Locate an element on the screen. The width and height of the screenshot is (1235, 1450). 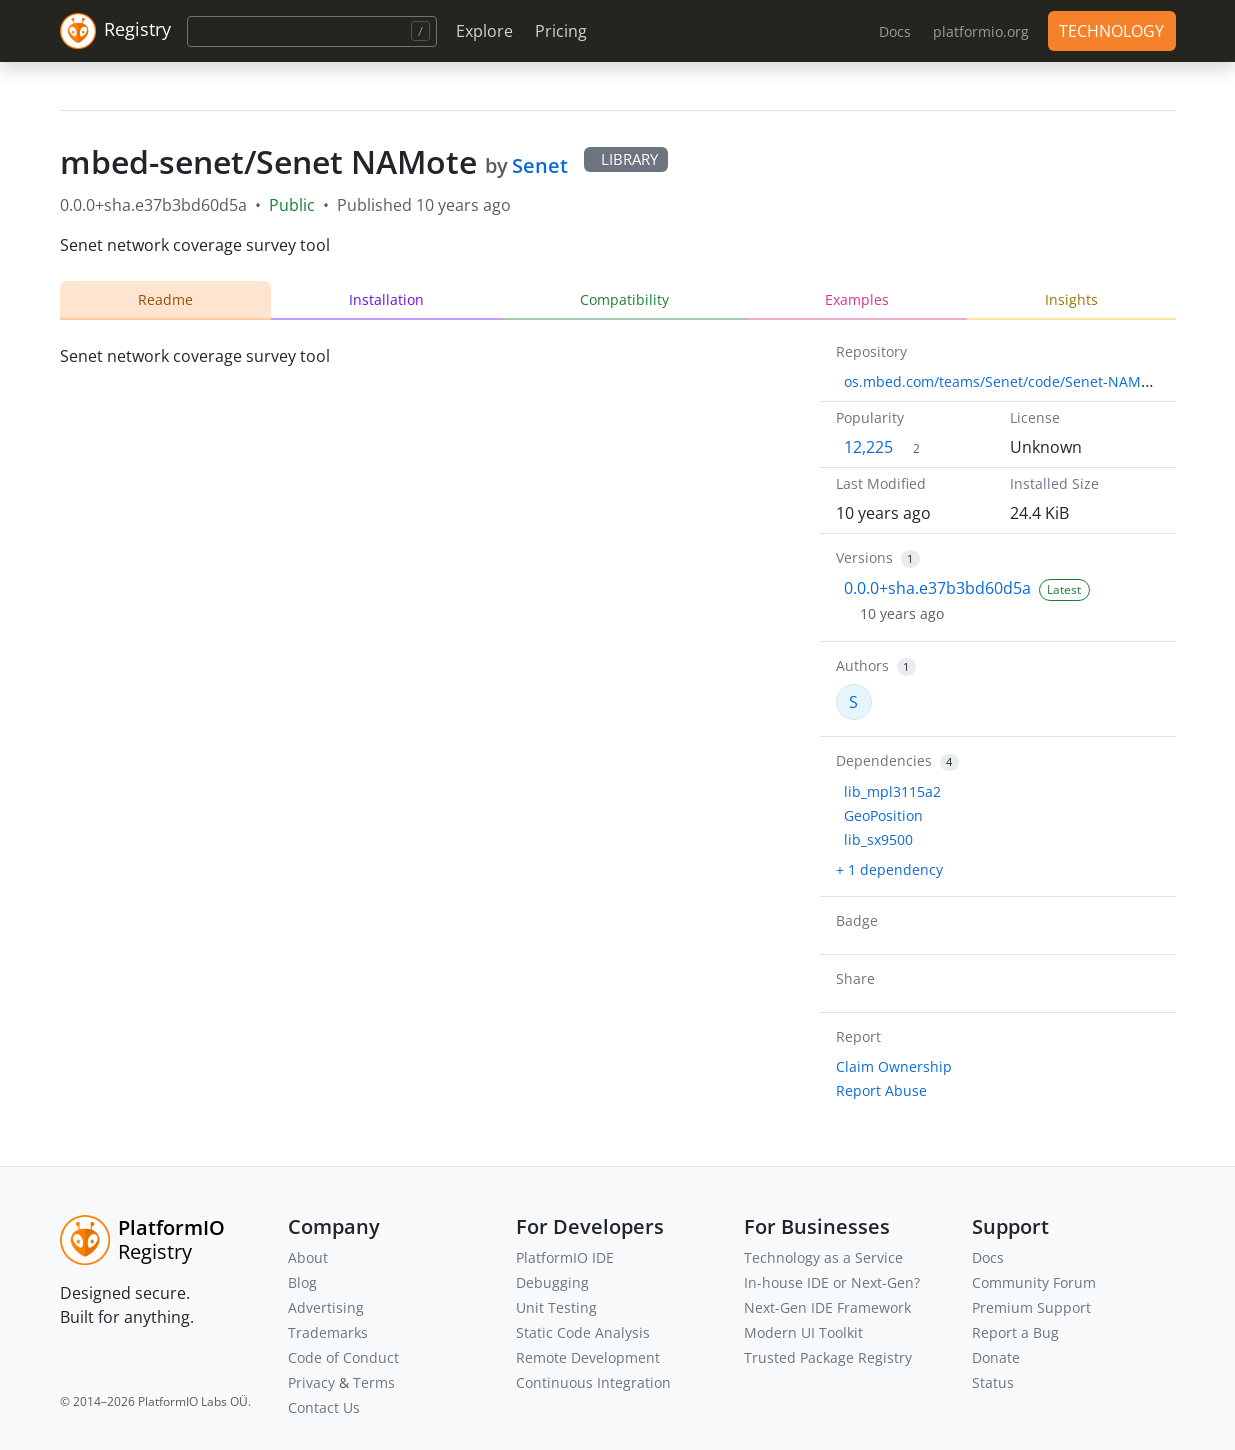
Remote Development is located at coordinates (588, 1357).